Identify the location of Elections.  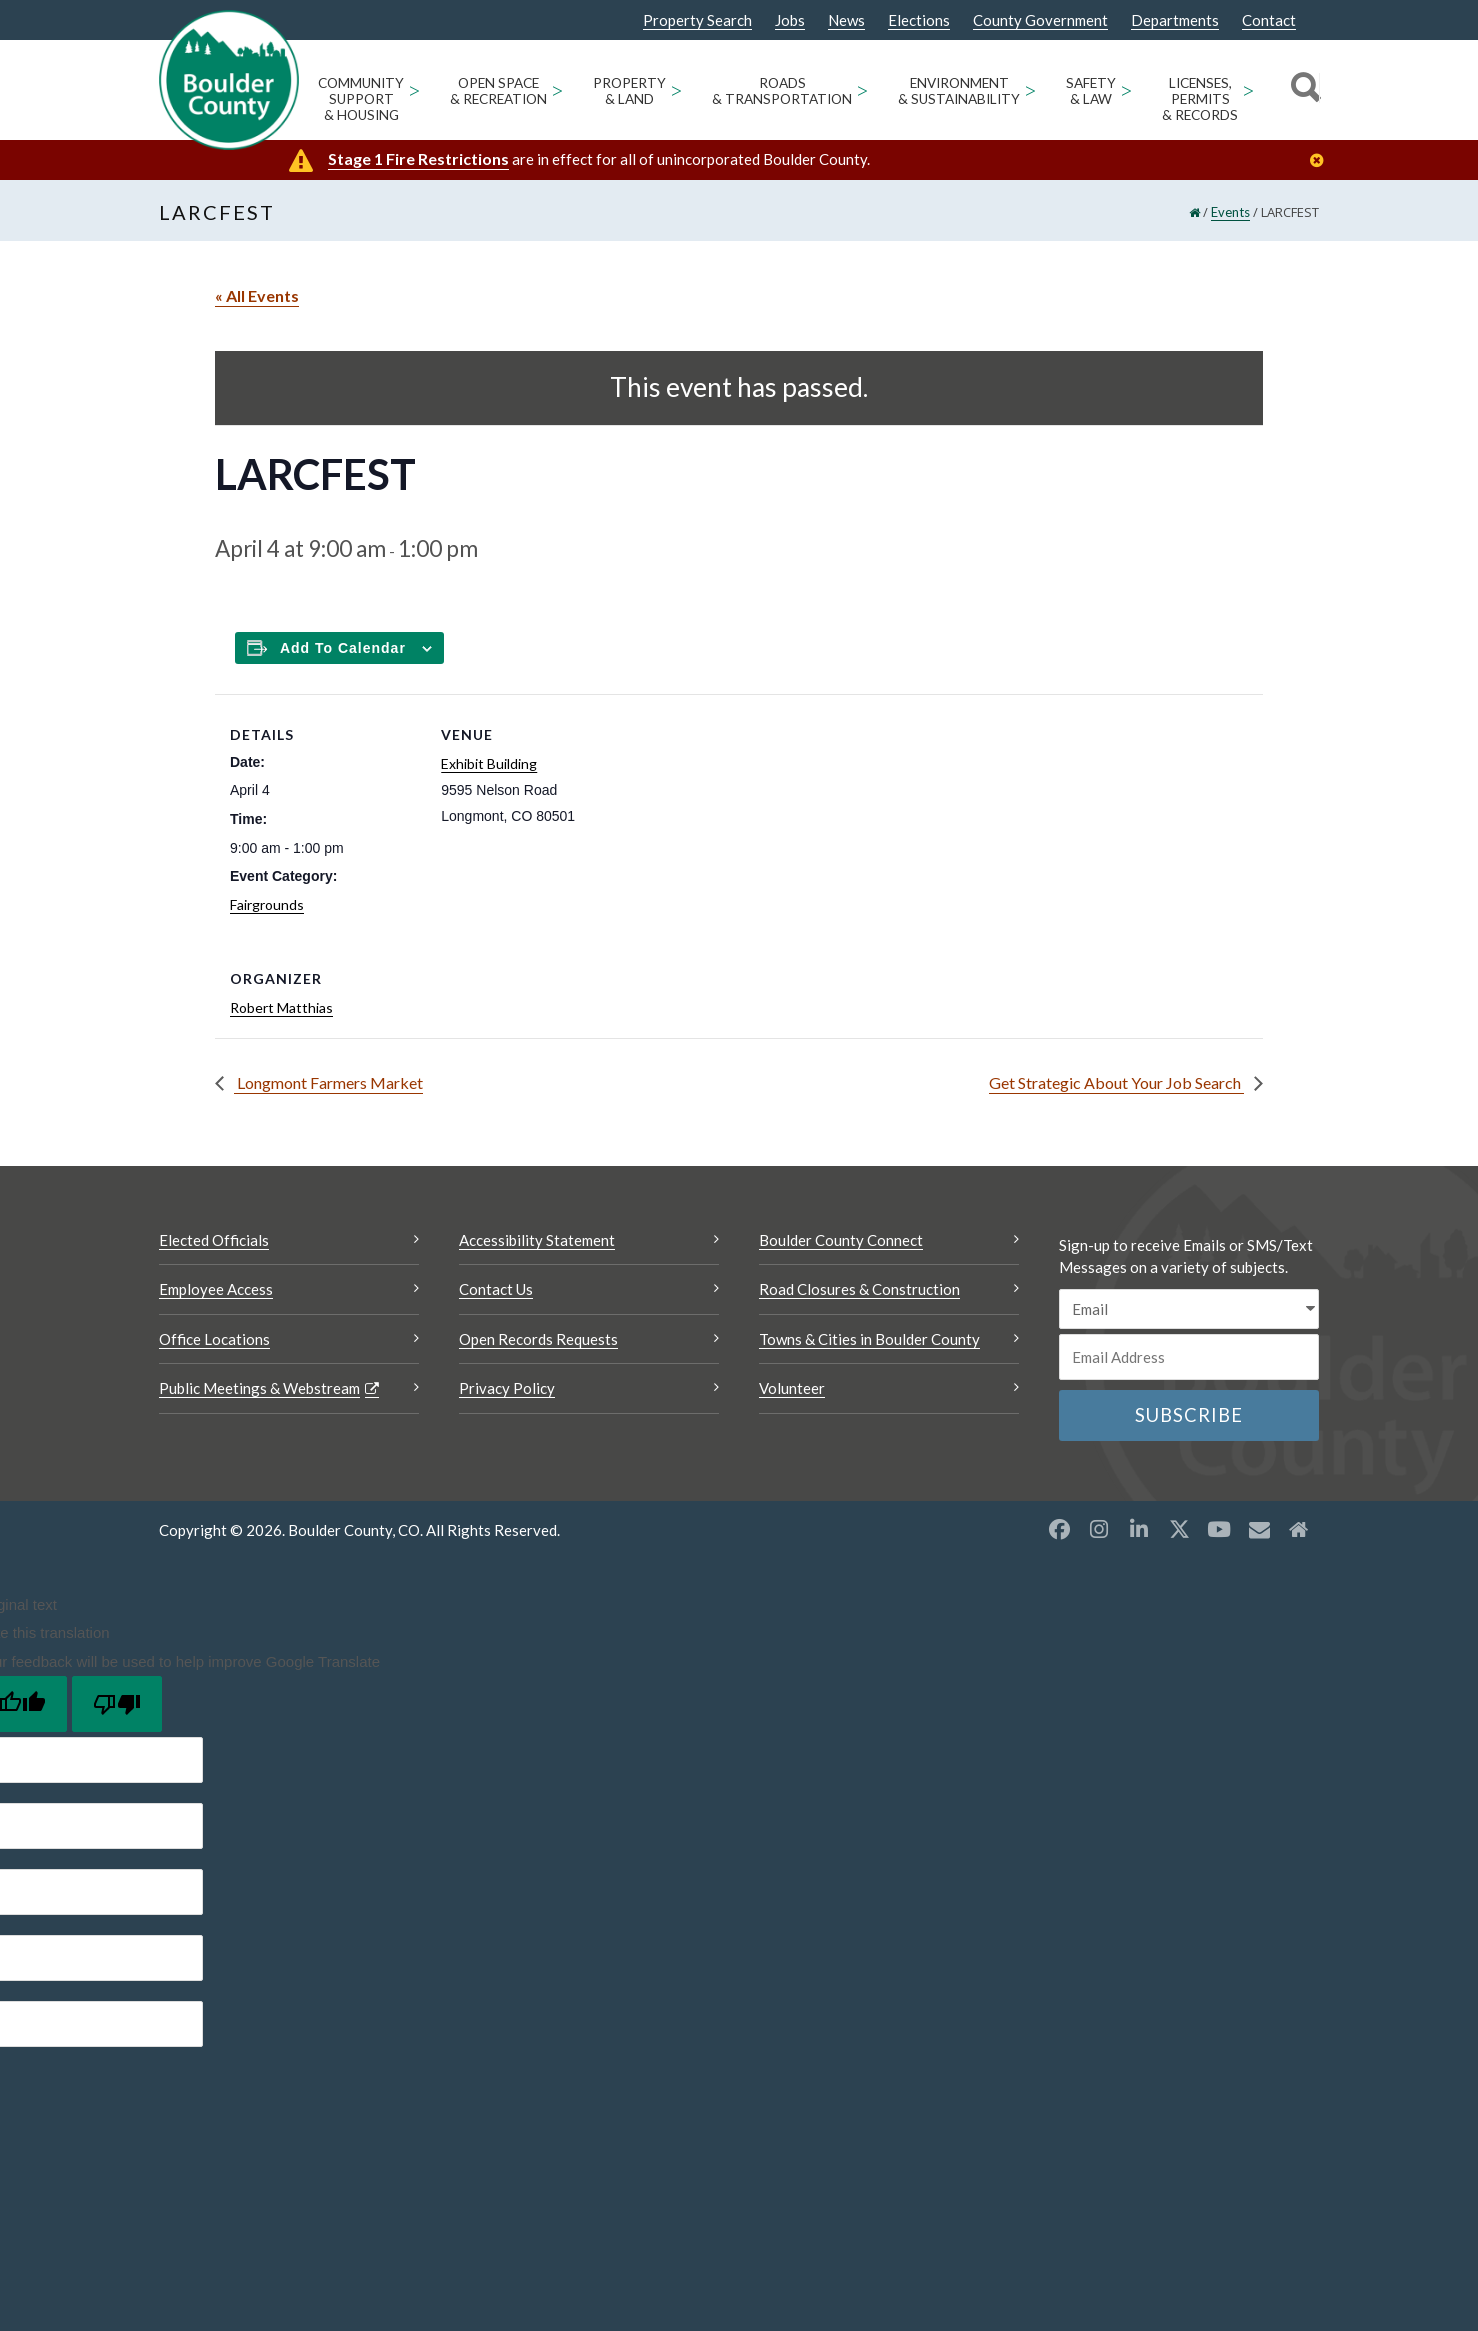
(919, 20).